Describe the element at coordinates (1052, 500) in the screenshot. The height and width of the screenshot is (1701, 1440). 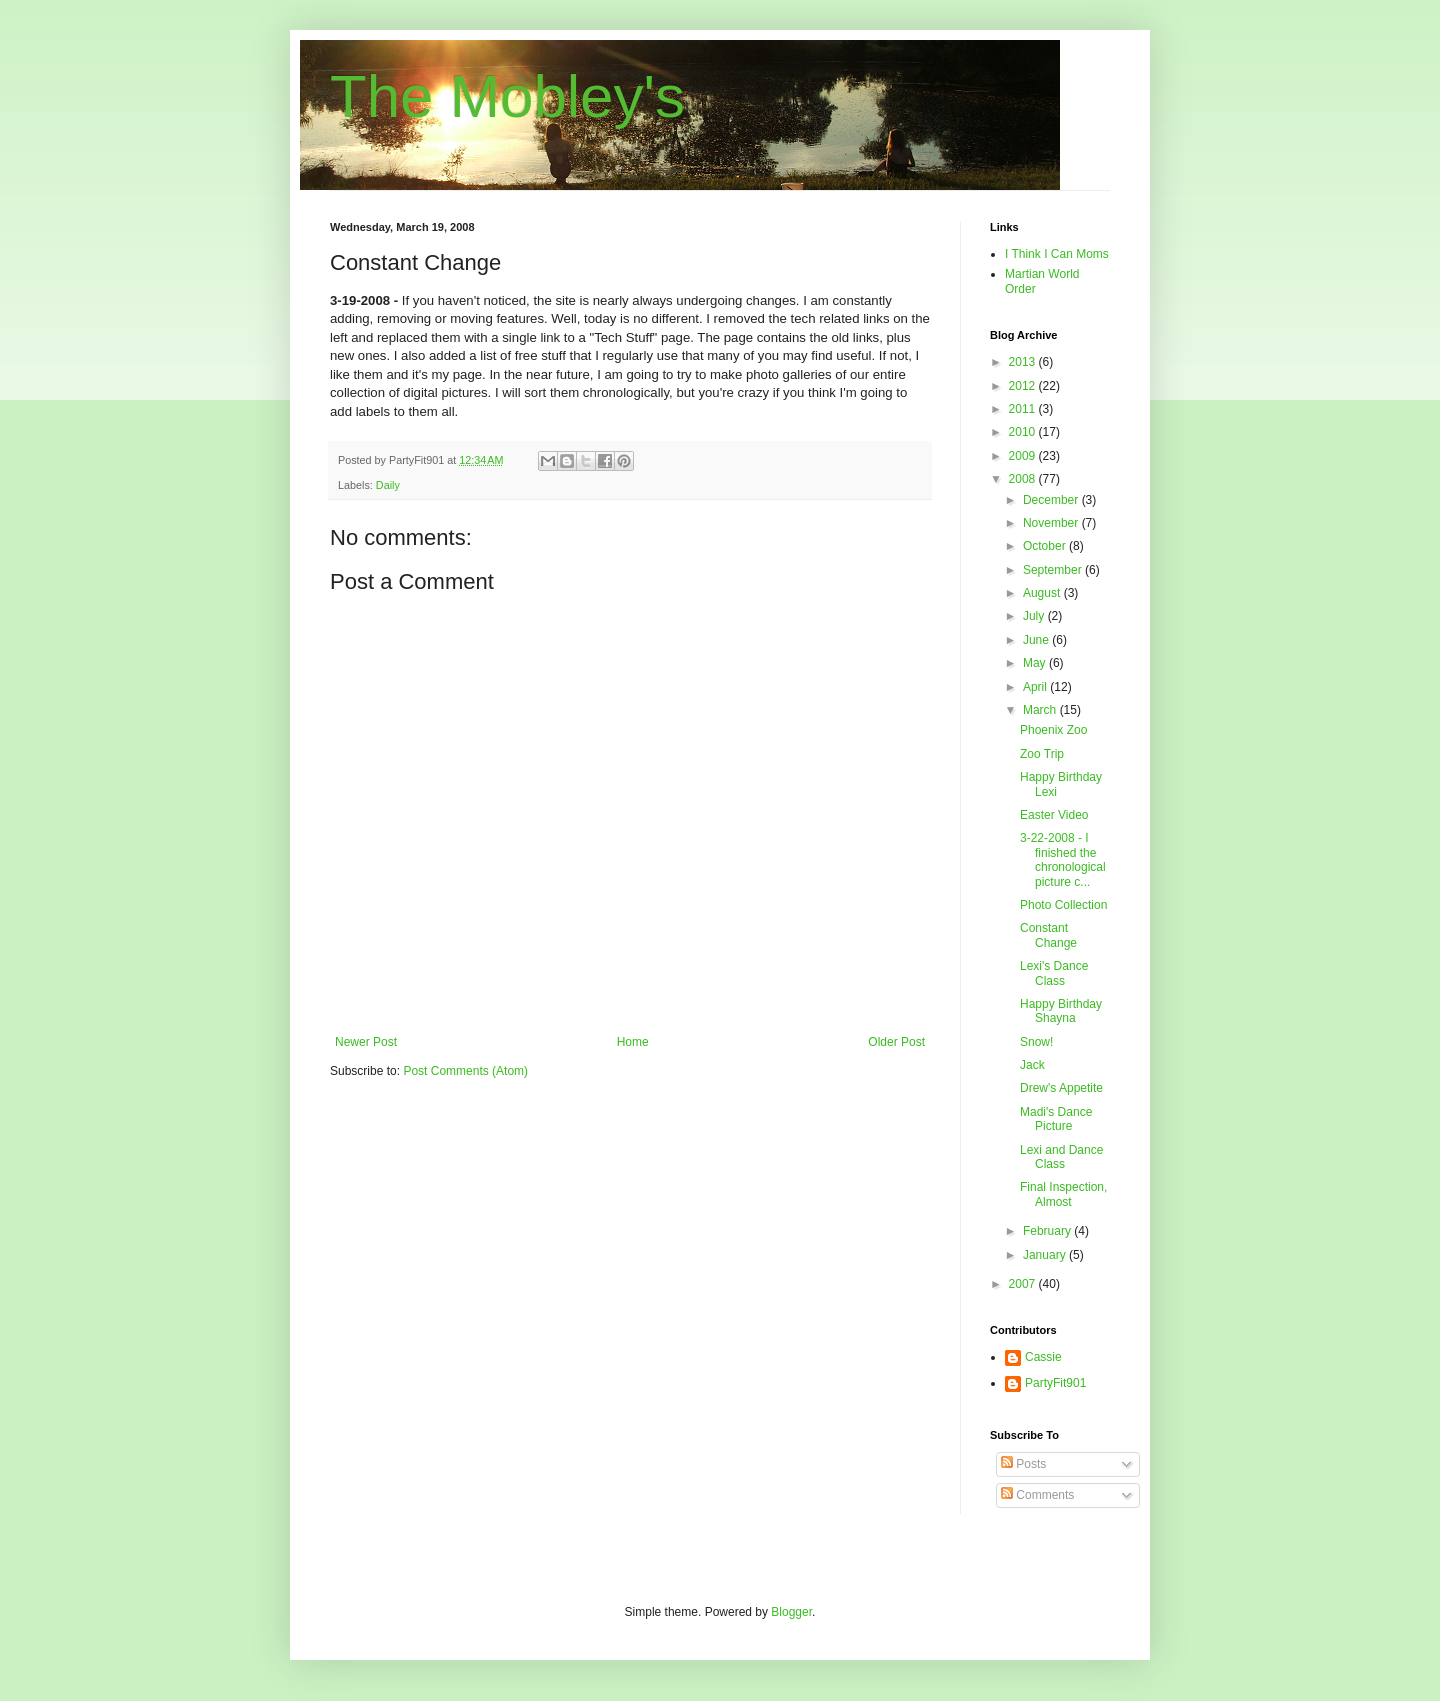
I see `December` at that location.